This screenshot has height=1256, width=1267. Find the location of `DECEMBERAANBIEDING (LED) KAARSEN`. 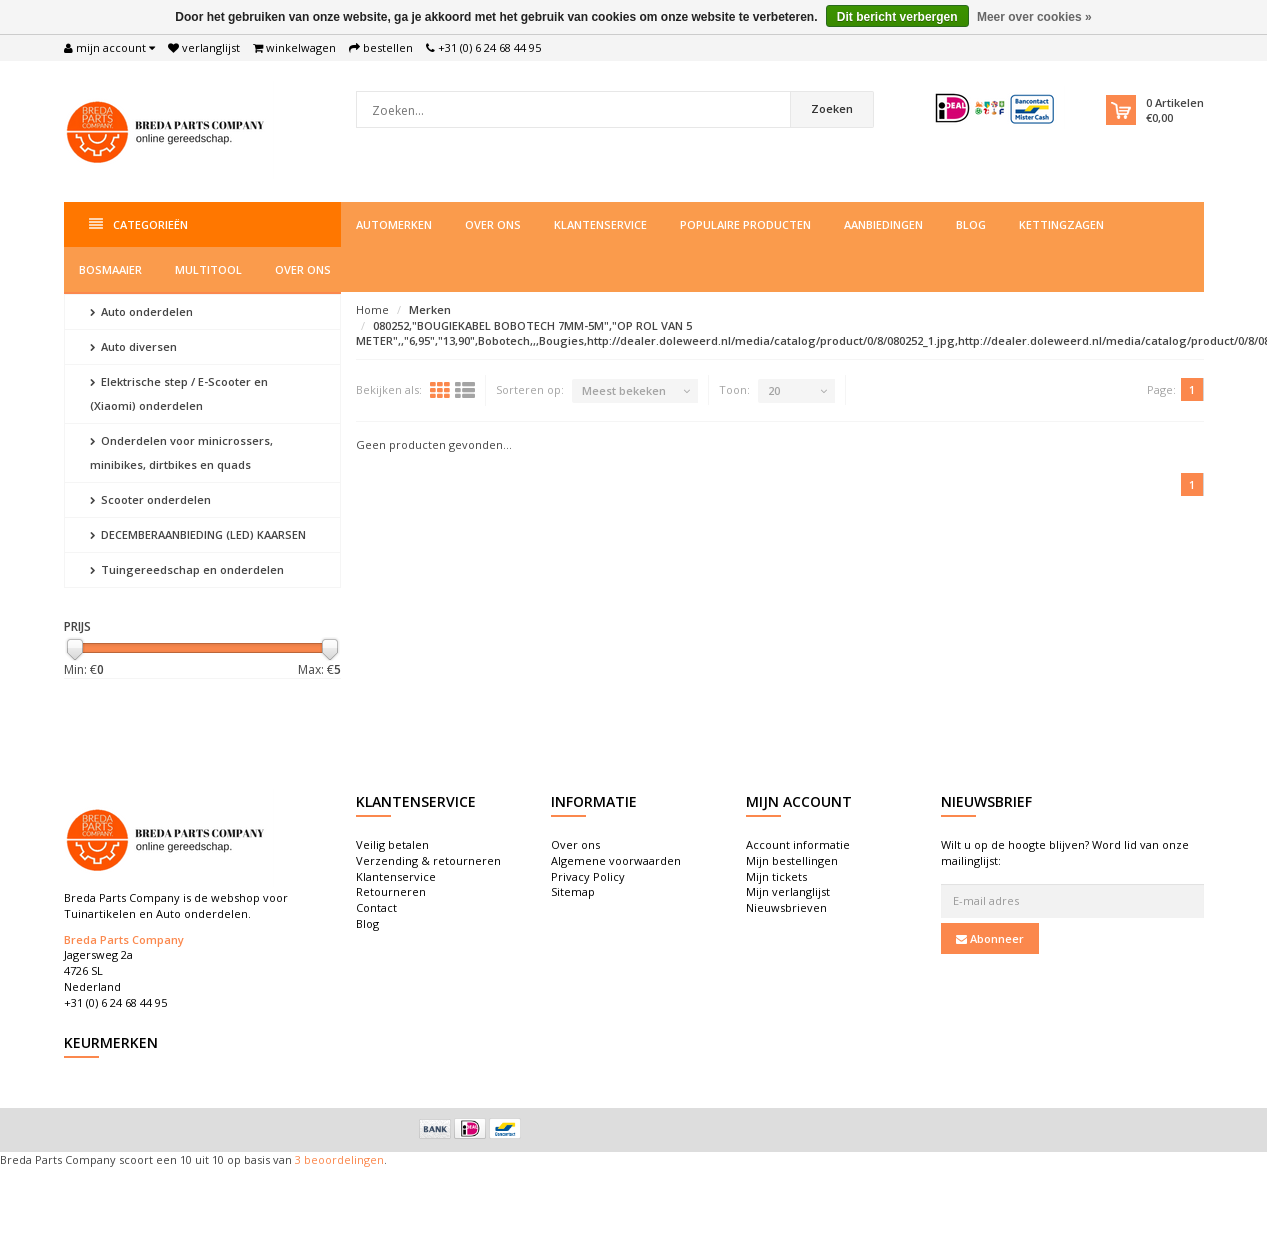

DECEMBERAANBIEDING (LED) KAARSEN is located at coordinates (198, 534).